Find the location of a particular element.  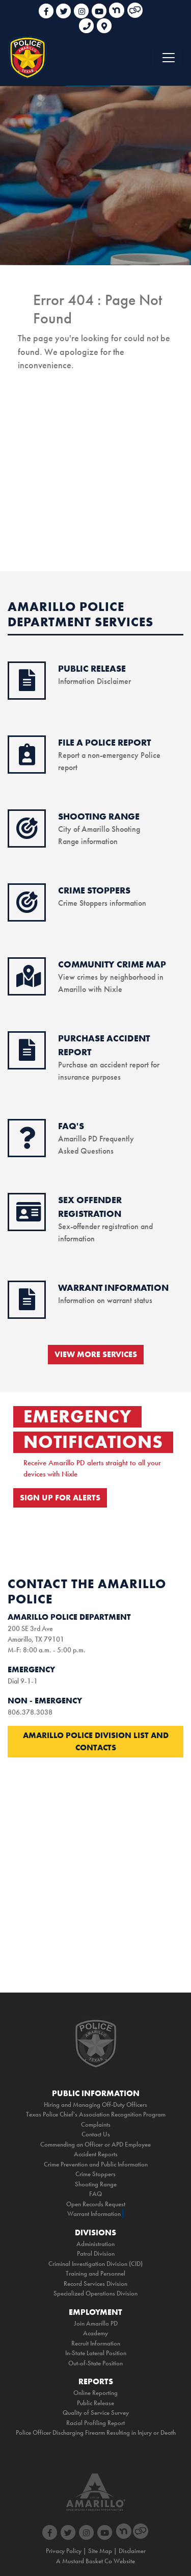

Amarillo Police Division List and Contacts is located at coordinates (96, 1741).